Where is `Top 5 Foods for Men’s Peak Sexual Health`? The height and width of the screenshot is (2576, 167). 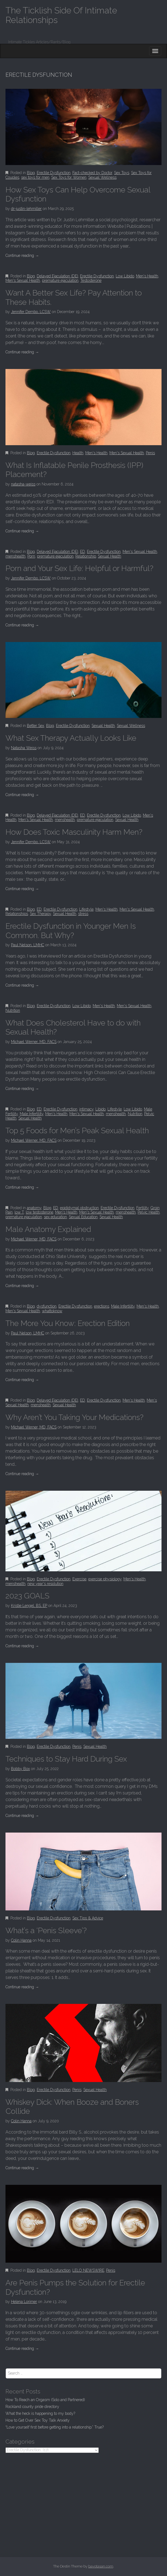
Top 5 Foods for Men’s Peak Sexual Health is located at coordinates (77, 1130).